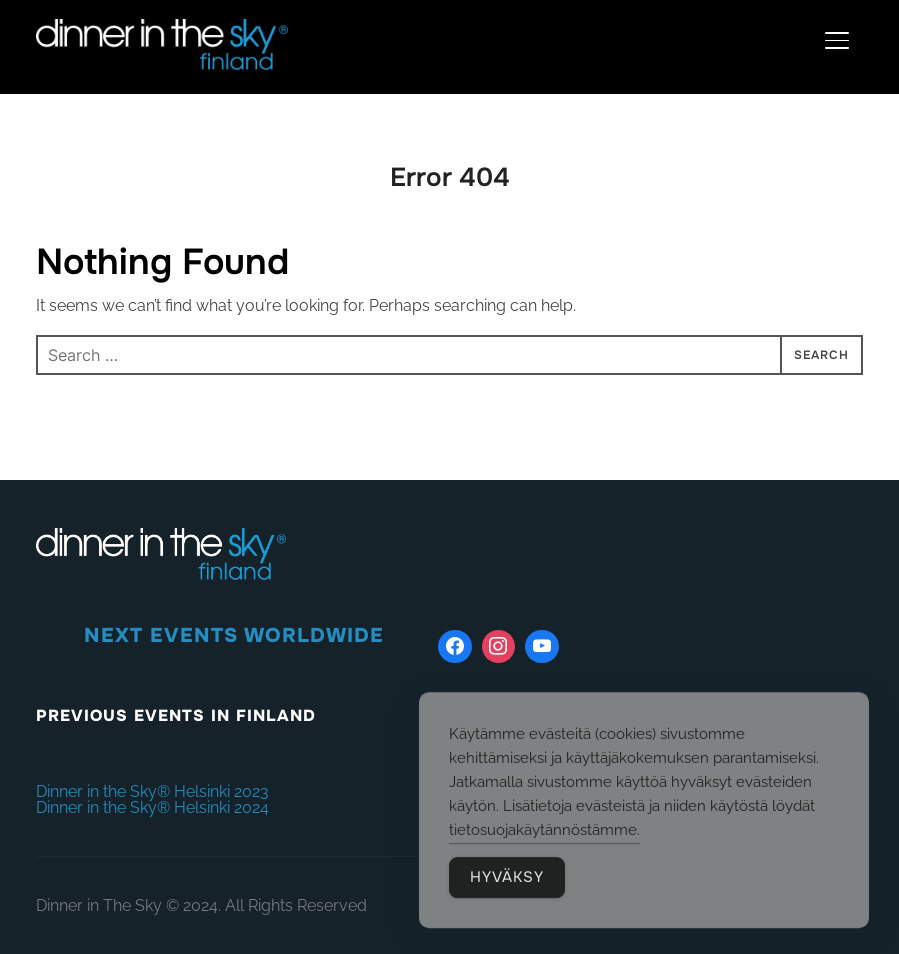 The height and width of the screenshot is (954, 899). Describe the element at coordinates (507, 881) in the screenshot. I see `HYVÄKSY [Accept Cookies]` at that location.